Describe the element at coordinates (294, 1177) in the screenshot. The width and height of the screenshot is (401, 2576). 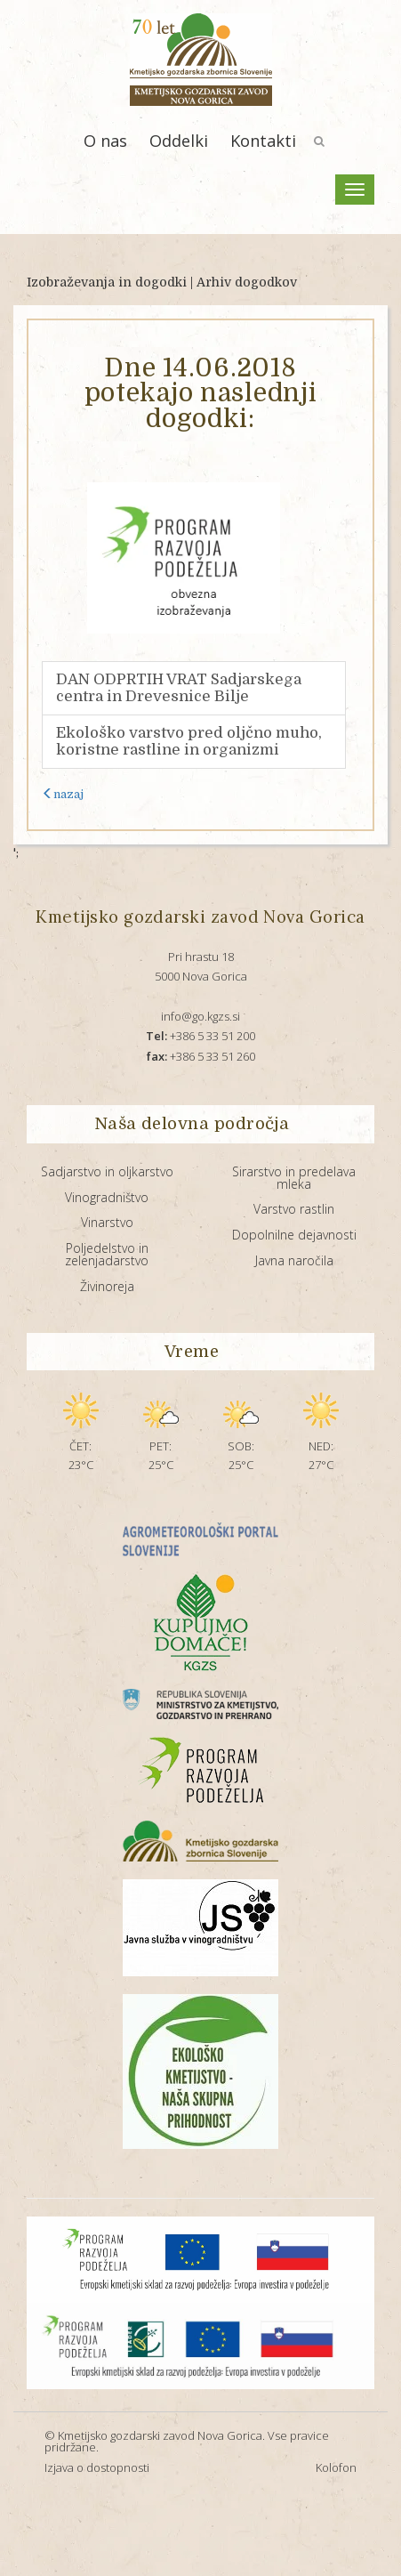
I see `Sirarstvo in predelava mleka` at that location.